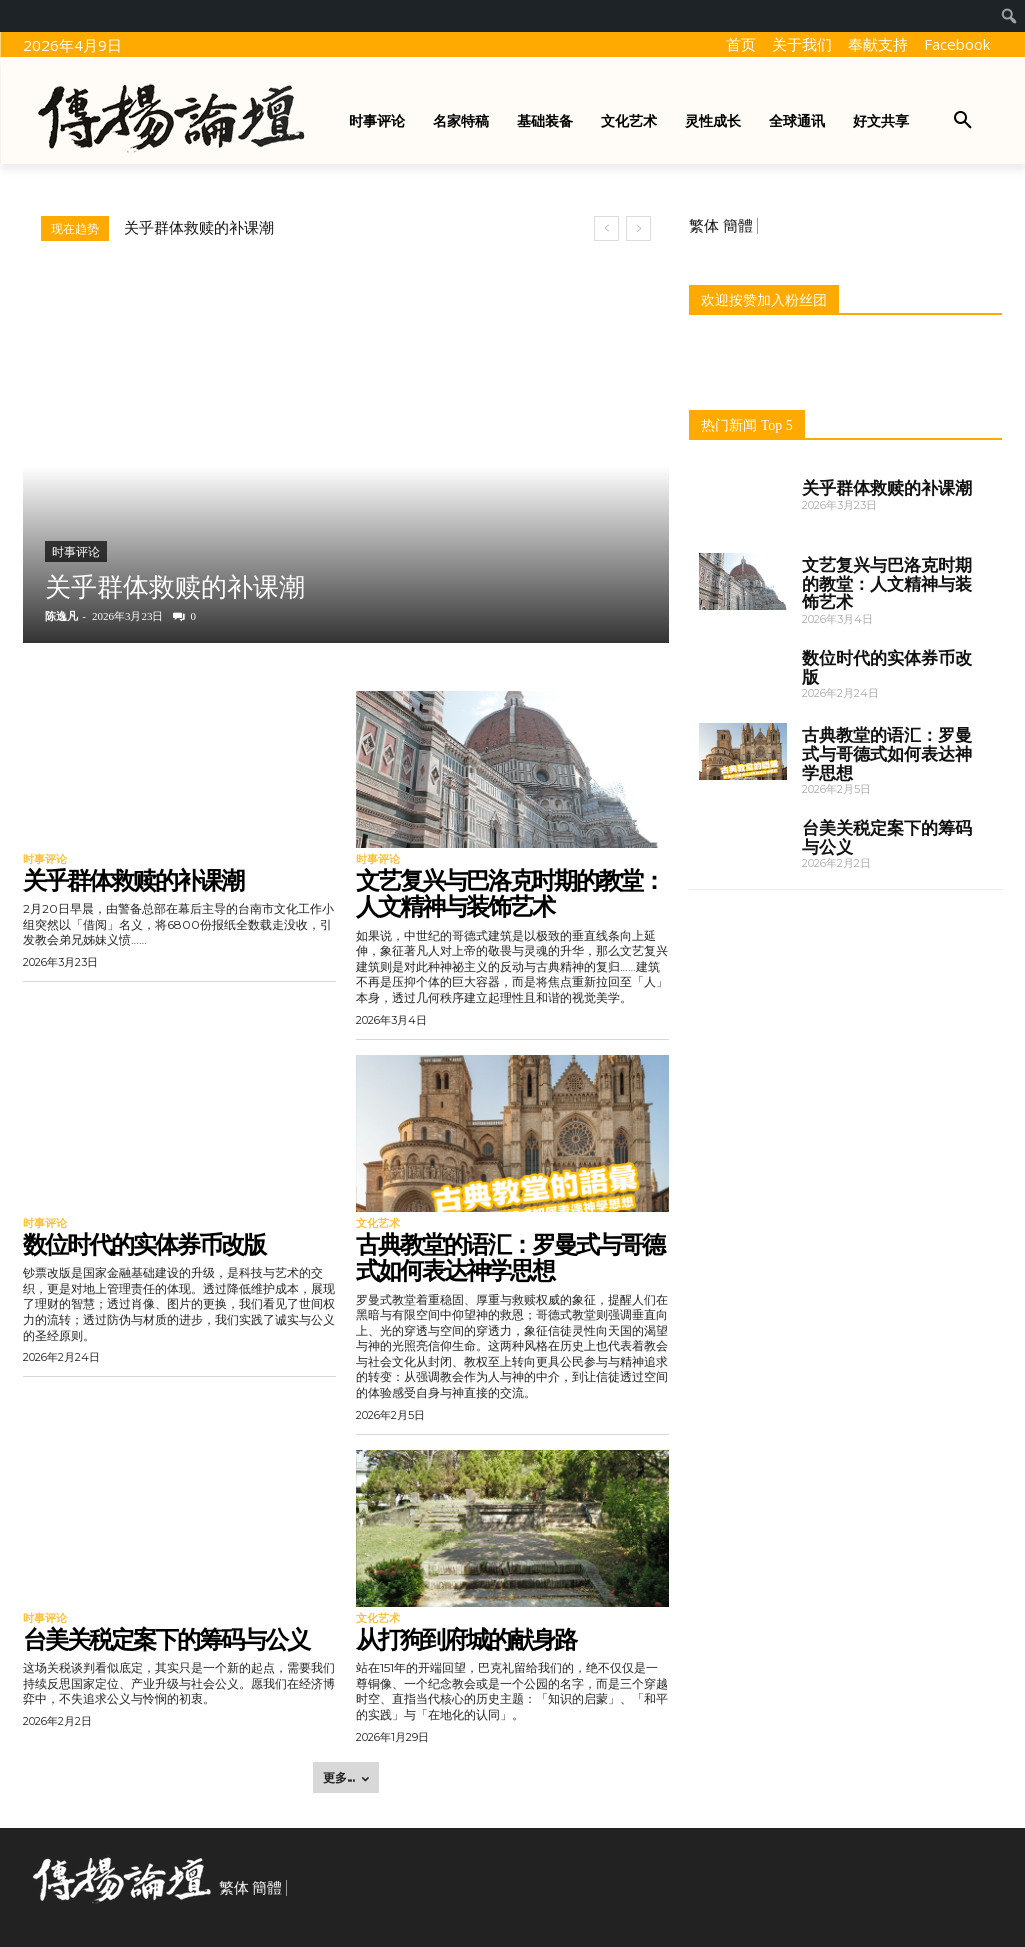 Image resolution: width=1025 pixels, height=1947 pixels. I want to click on 数位时代的实体券币改版, so click(144, 1244).